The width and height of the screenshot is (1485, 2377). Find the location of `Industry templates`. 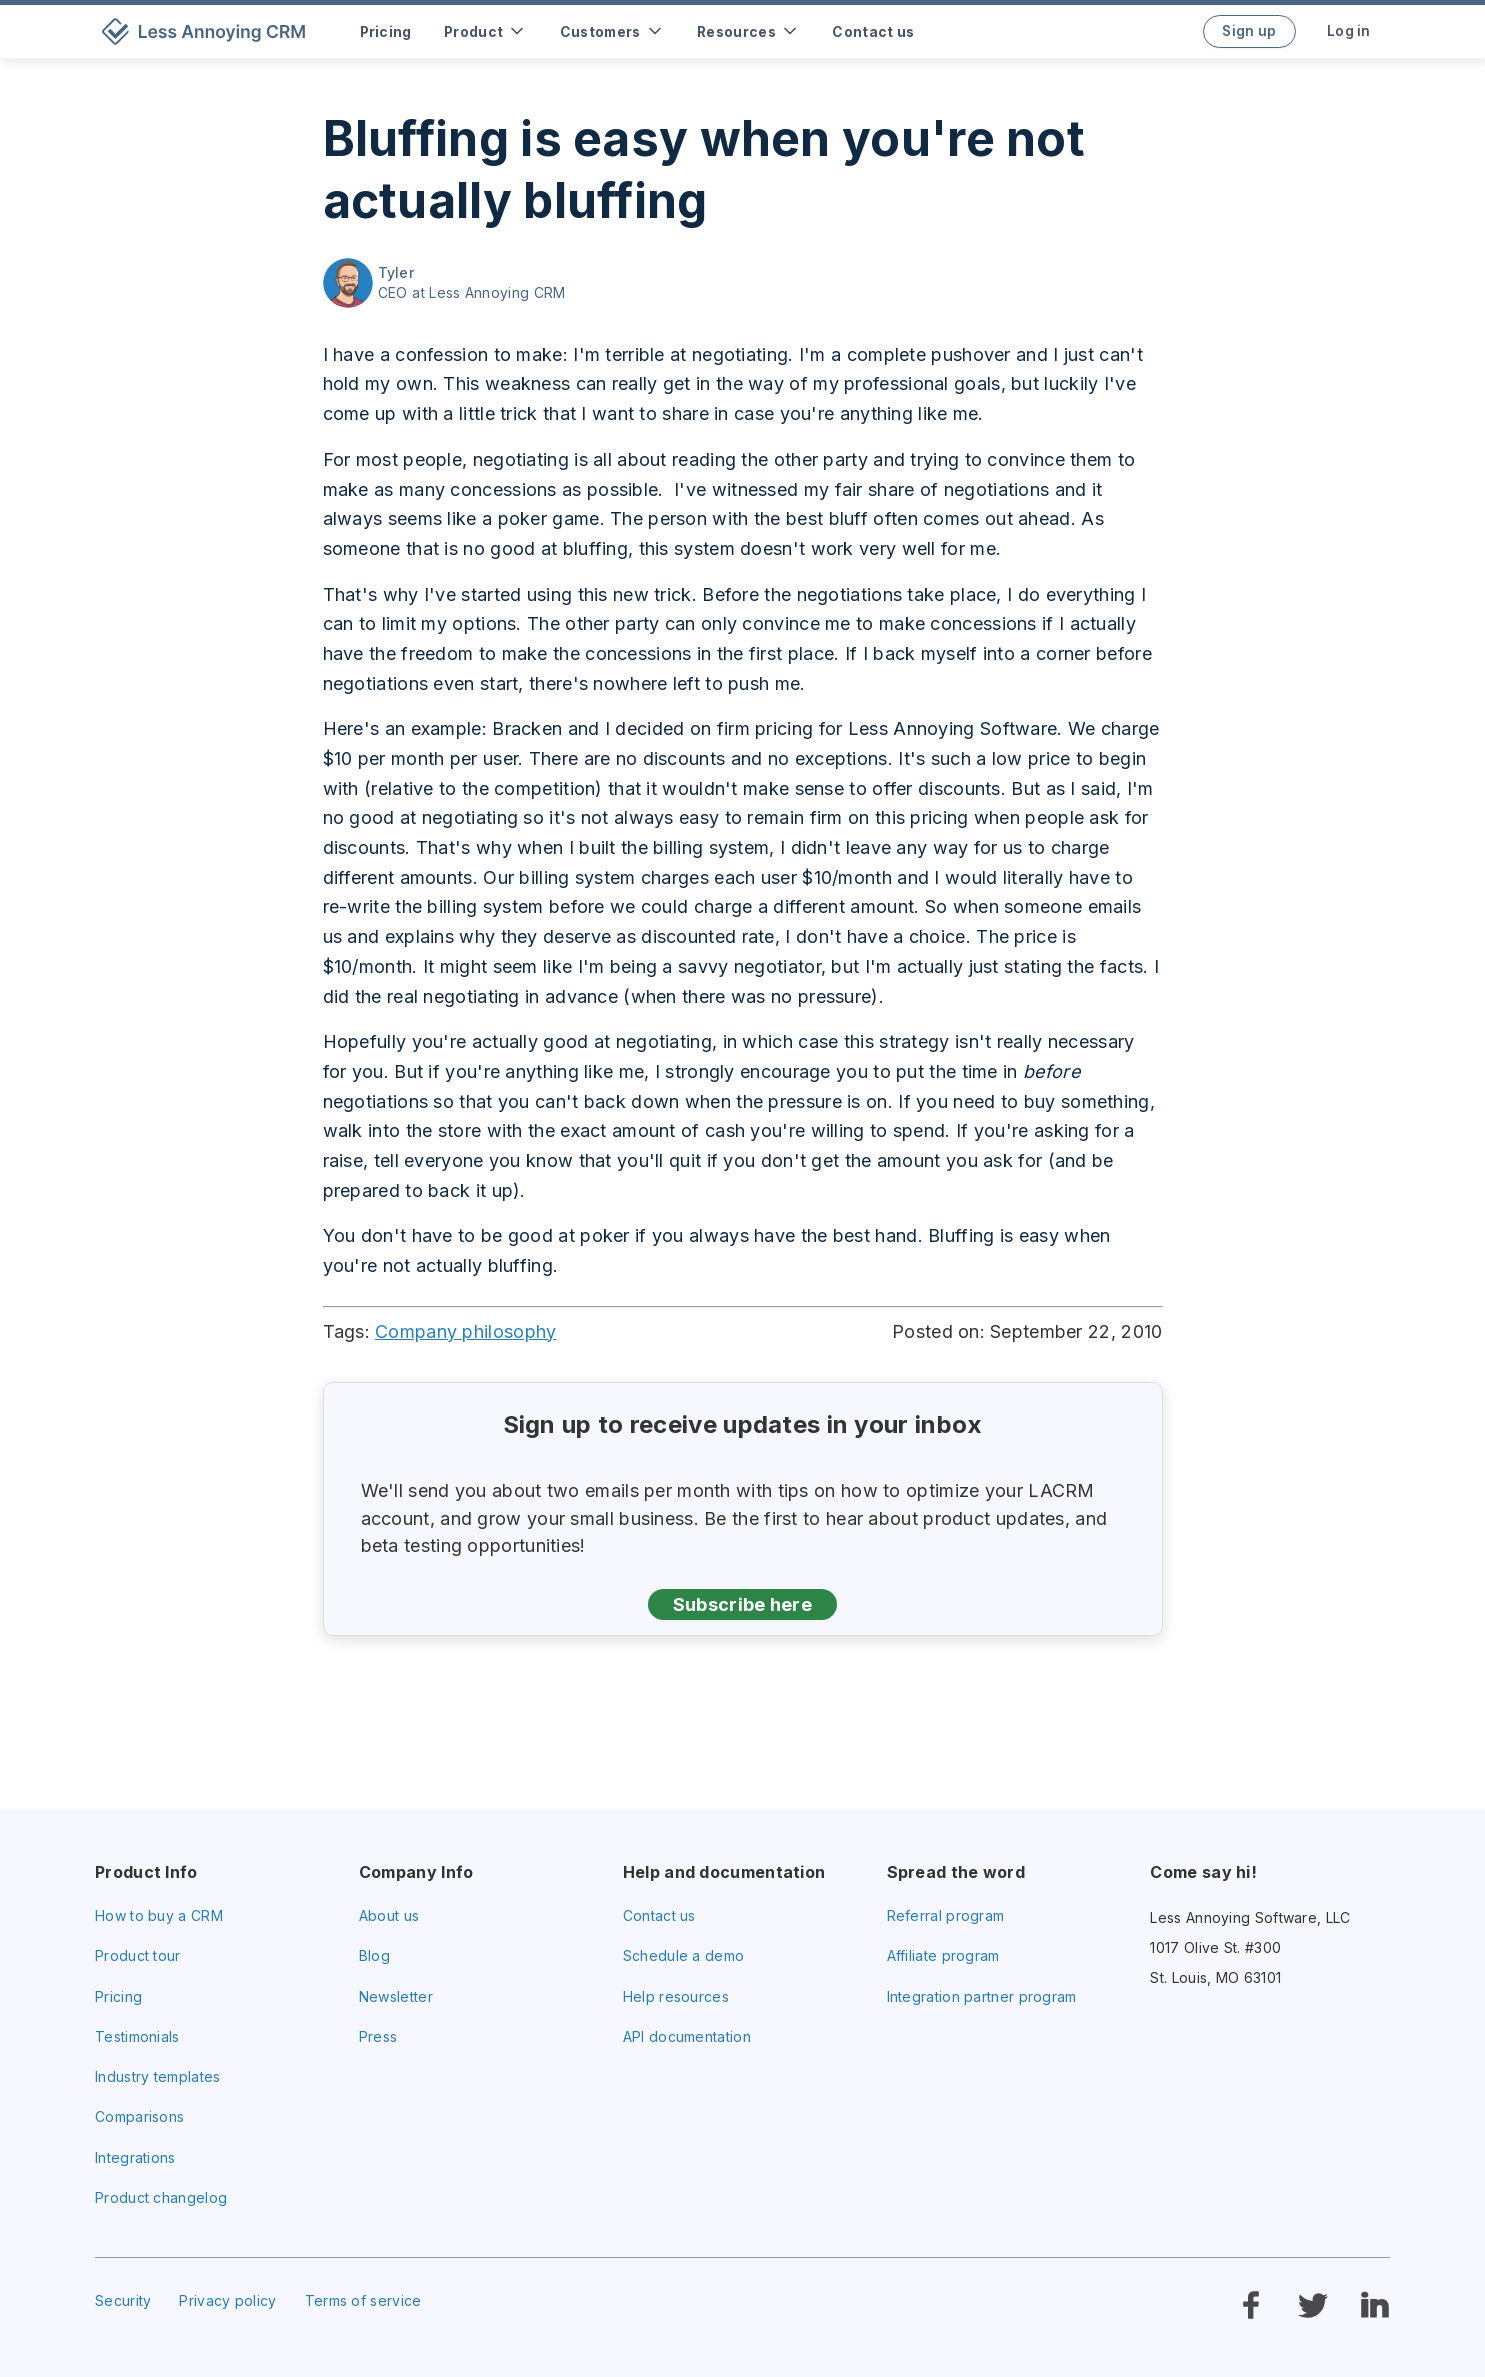

Industry templates is located at coordinates (157, 2076).